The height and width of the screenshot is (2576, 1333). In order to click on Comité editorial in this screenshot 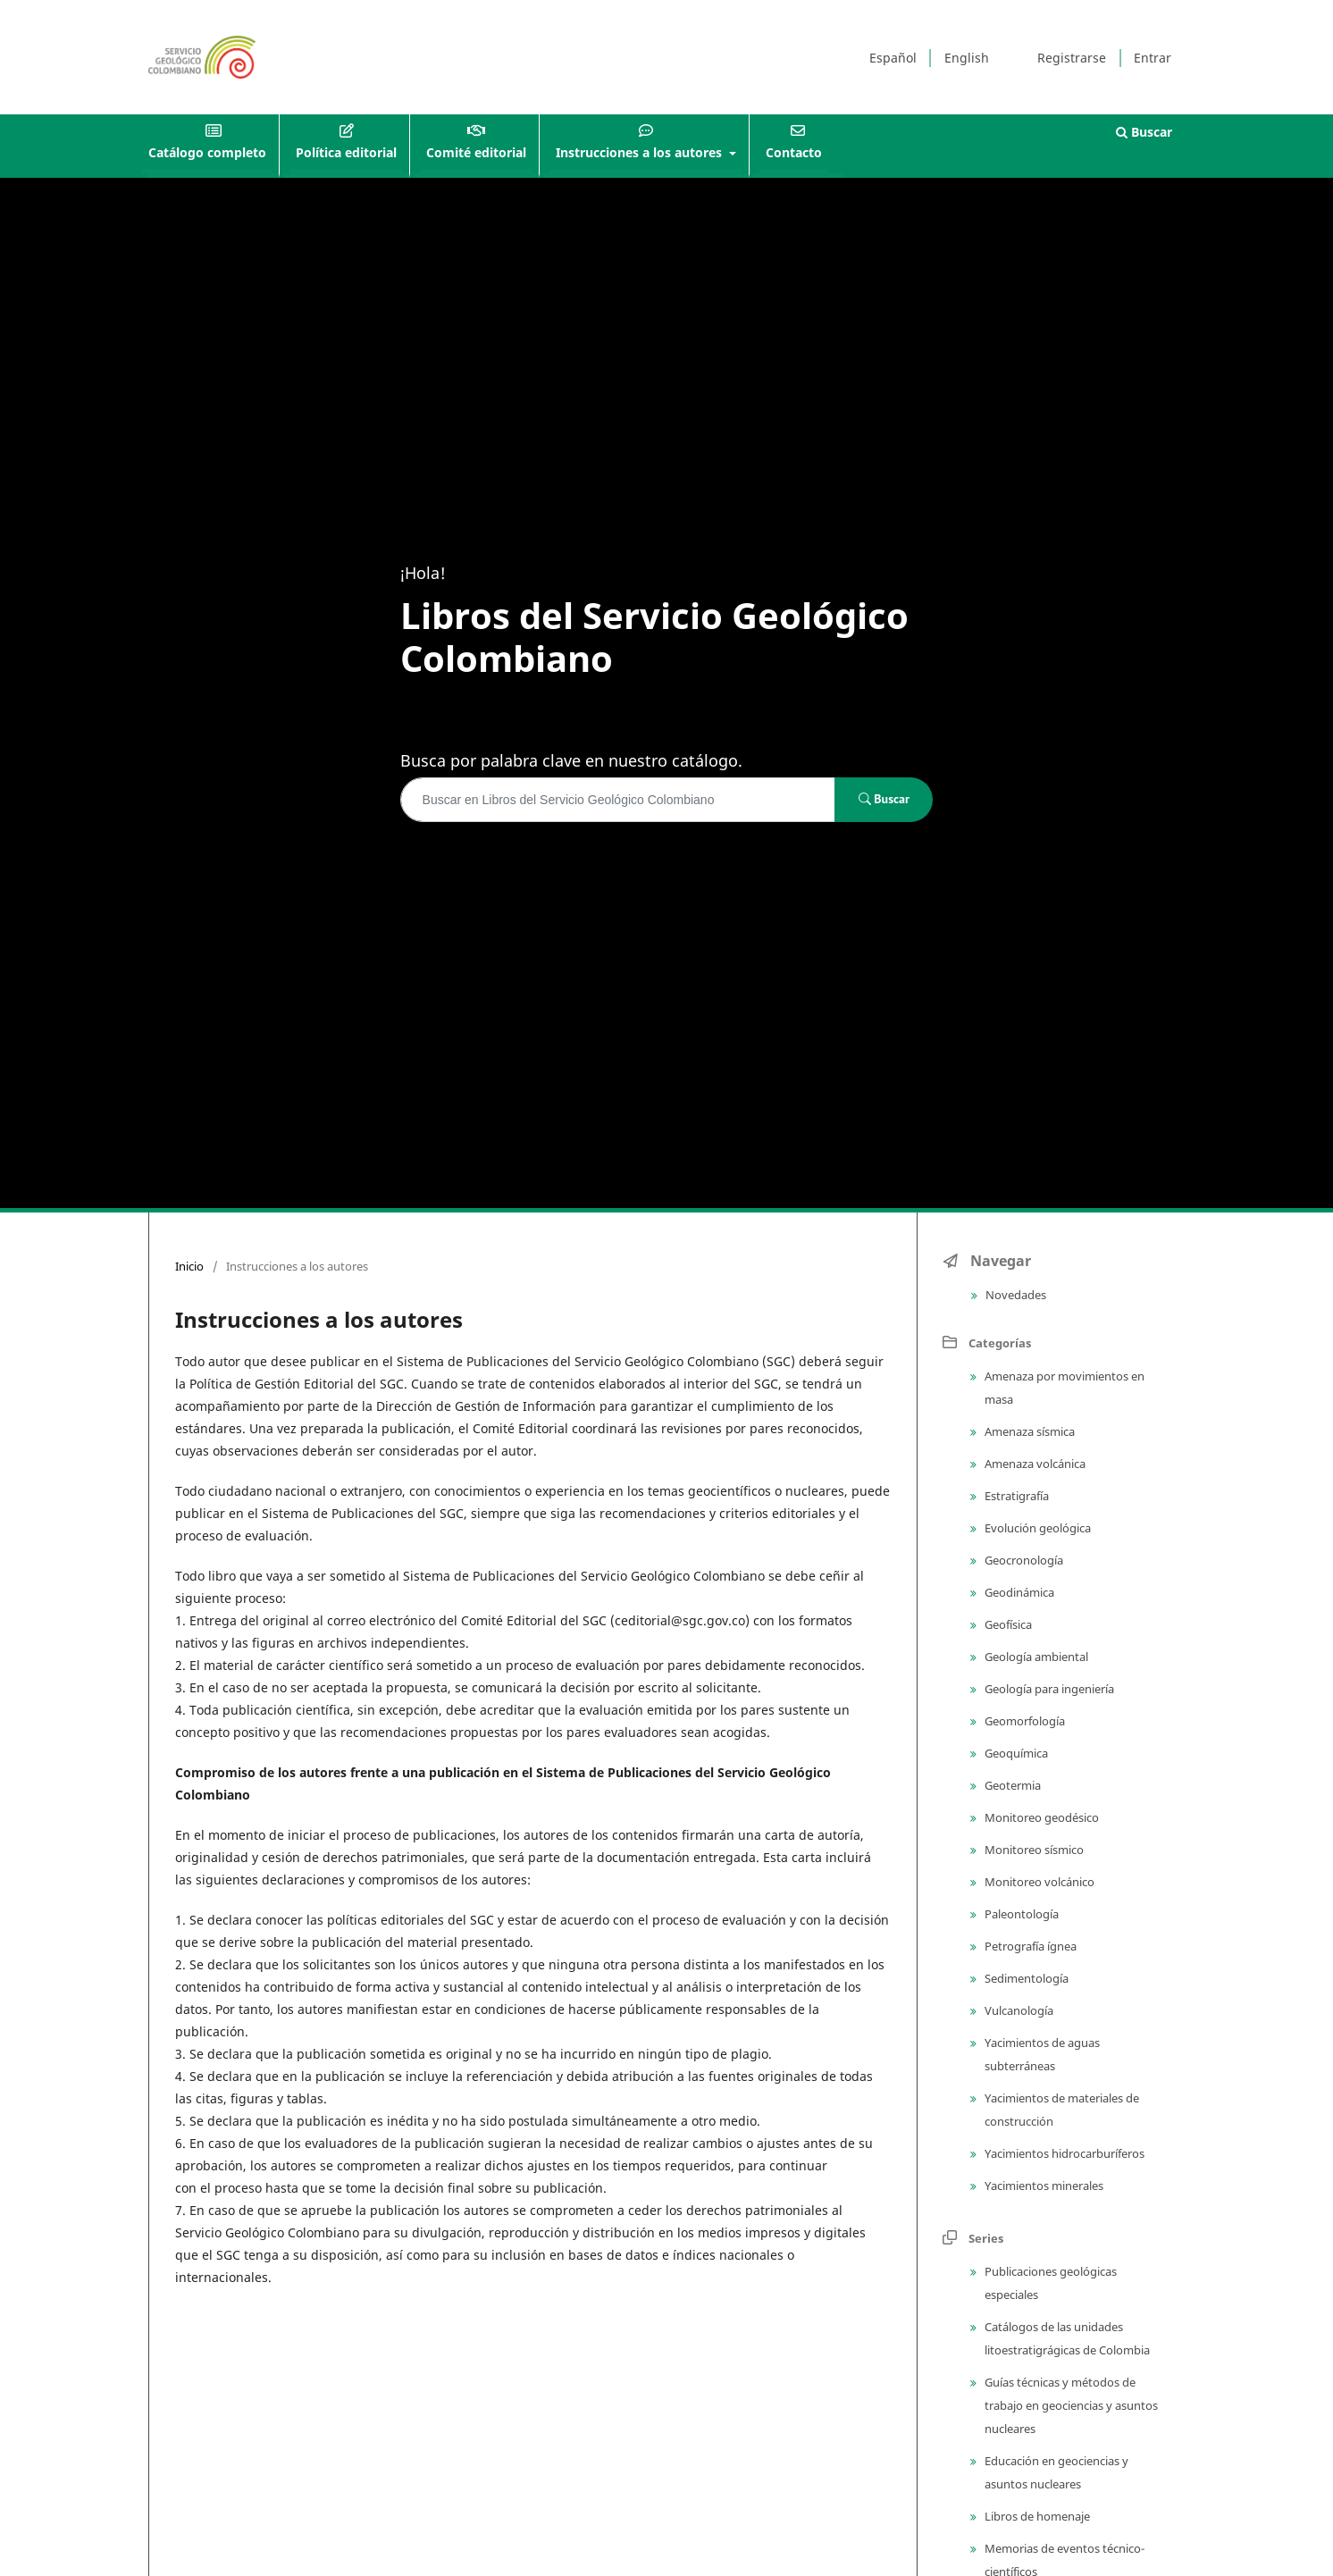, I will do `click(476, 152)`.